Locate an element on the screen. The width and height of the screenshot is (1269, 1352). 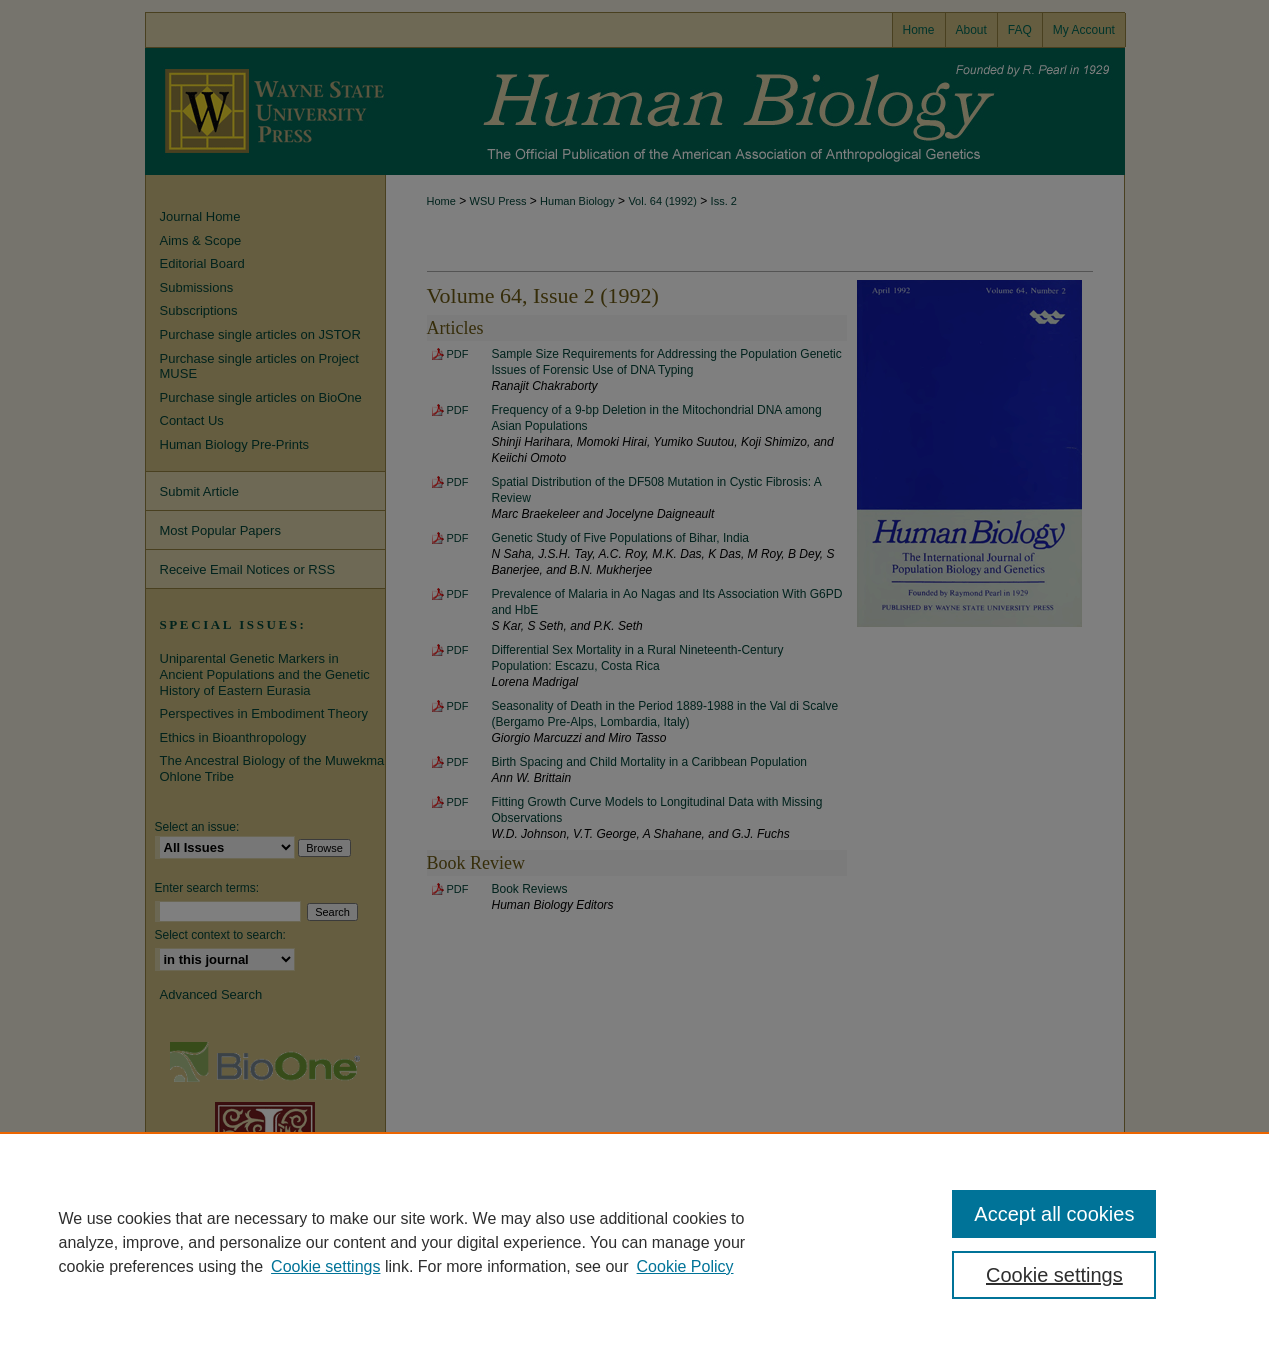
Cookie settings is located at coordinates (325, 1266).